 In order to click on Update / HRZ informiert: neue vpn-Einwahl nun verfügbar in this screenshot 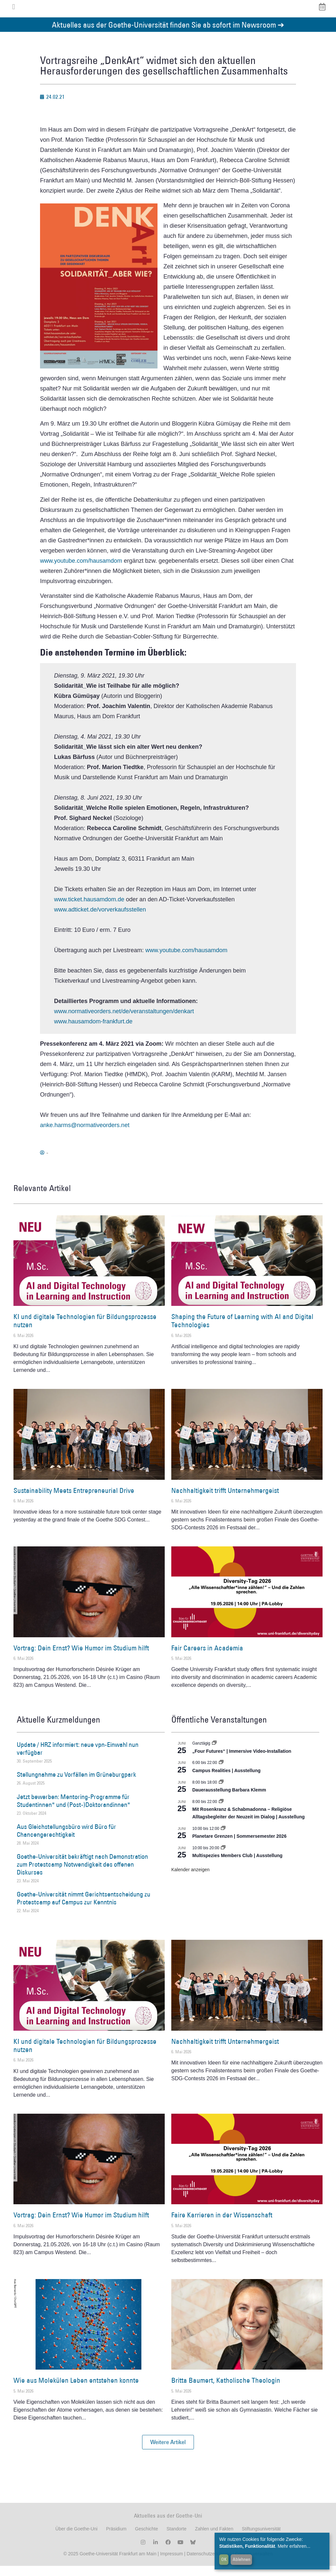, I will do `click(77, 1758)`.